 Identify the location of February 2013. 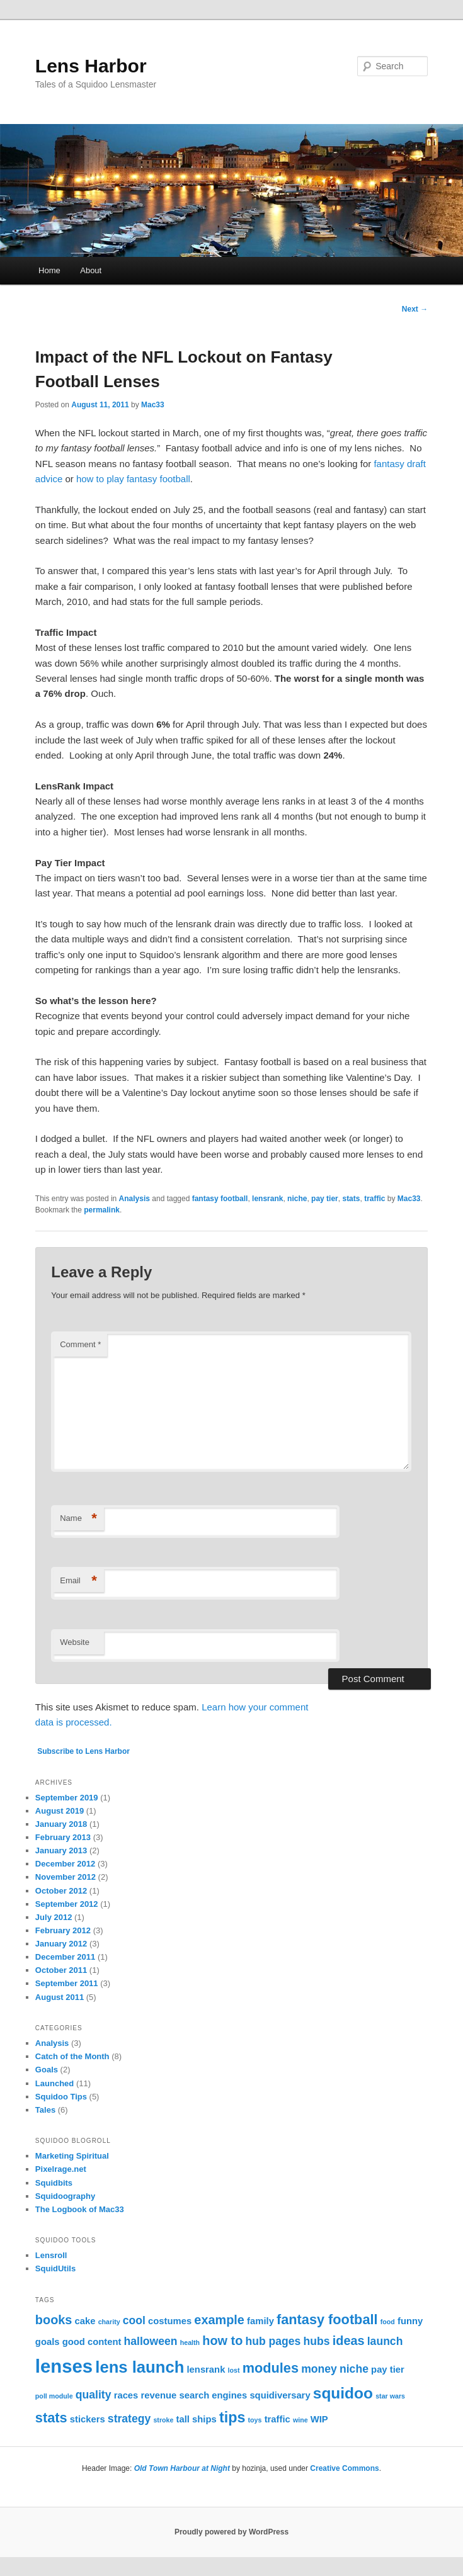
(63, 1837).